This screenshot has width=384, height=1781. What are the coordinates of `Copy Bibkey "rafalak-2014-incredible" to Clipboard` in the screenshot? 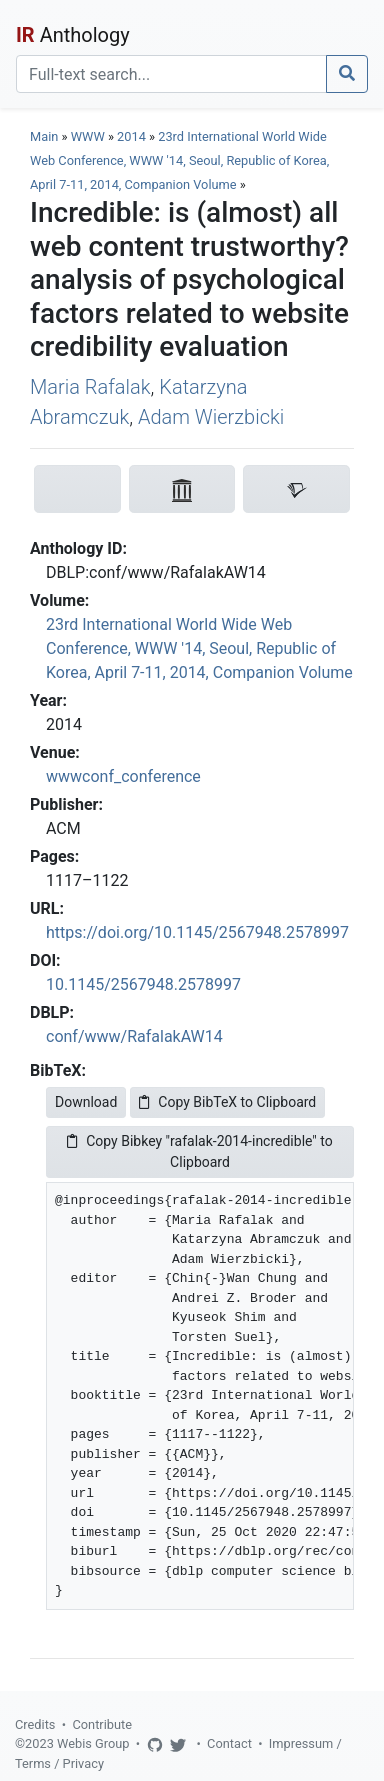 It's located at (200, 1151).